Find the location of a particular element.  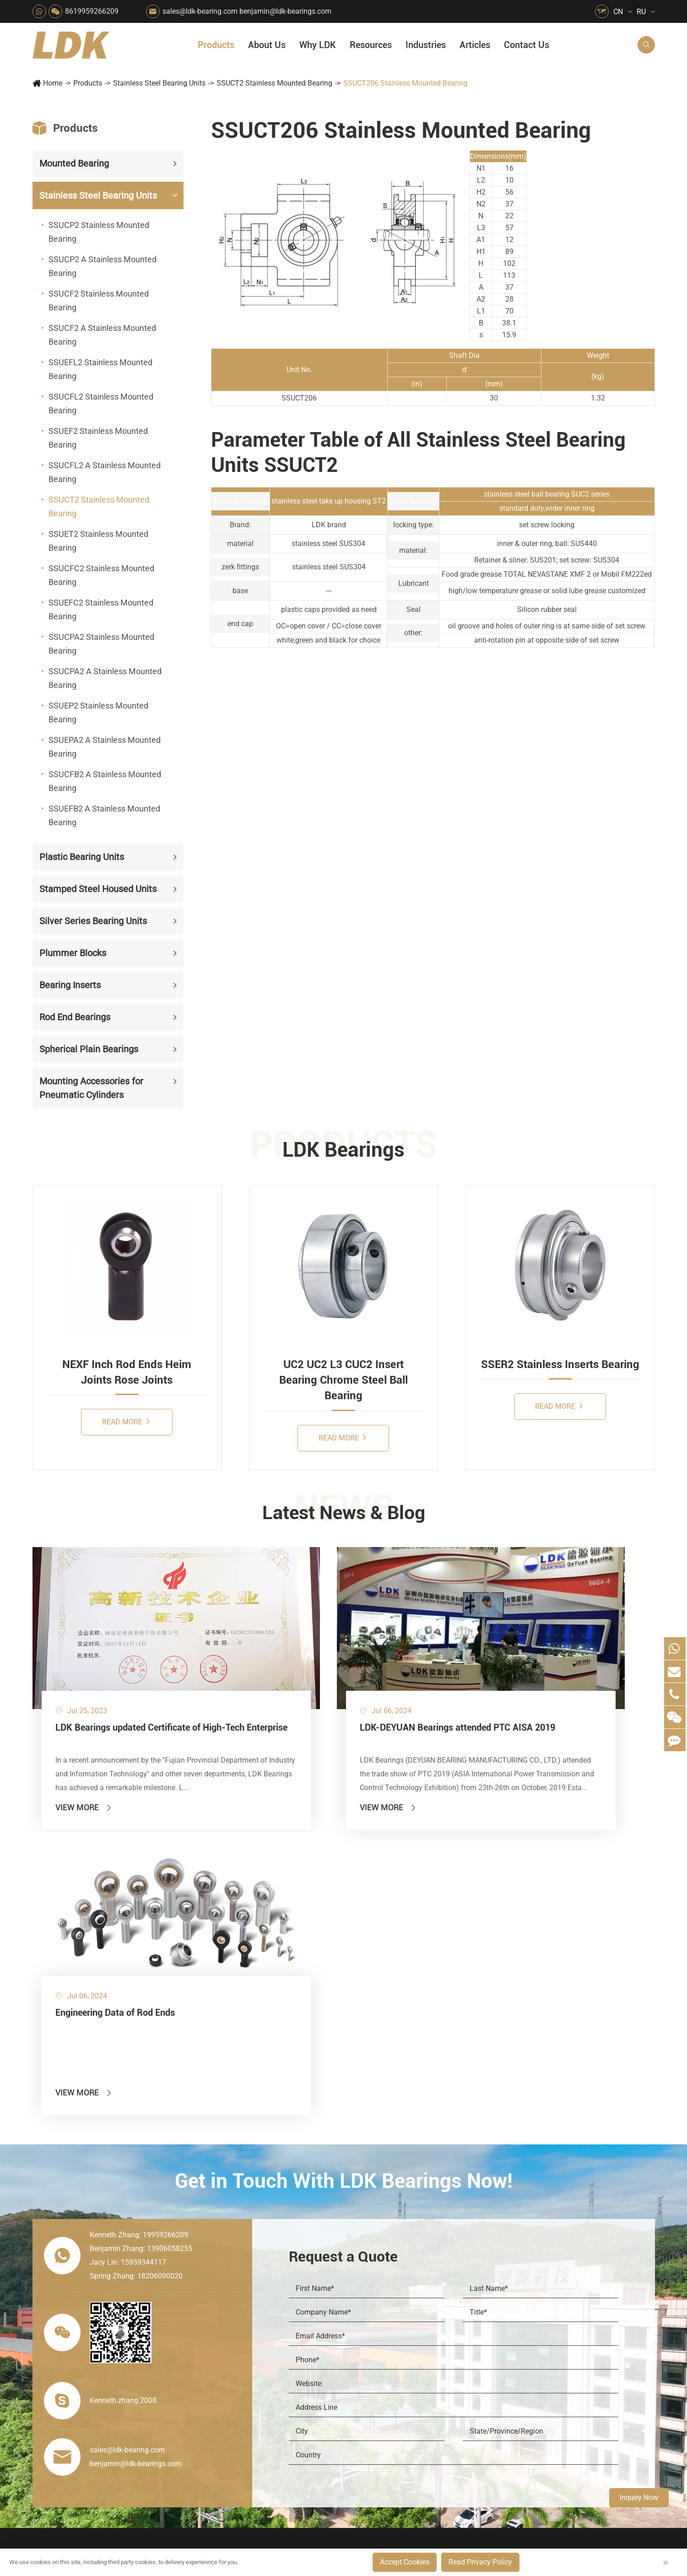

Plummer Blocks is located at coordinates (72, 952).